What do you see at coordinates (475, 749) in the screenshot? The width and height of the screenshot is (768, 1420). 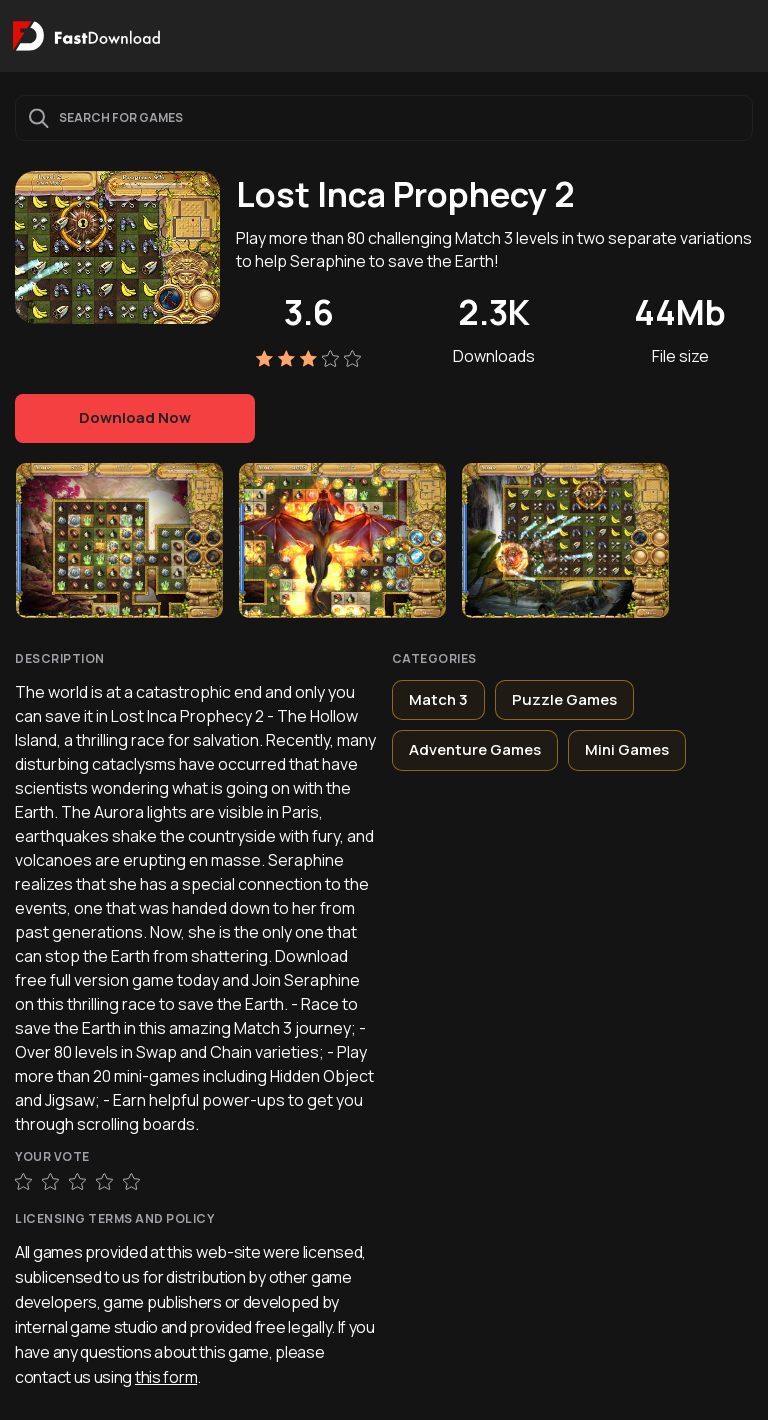 I see `Adventure Games` at bounding box center [475, 749].